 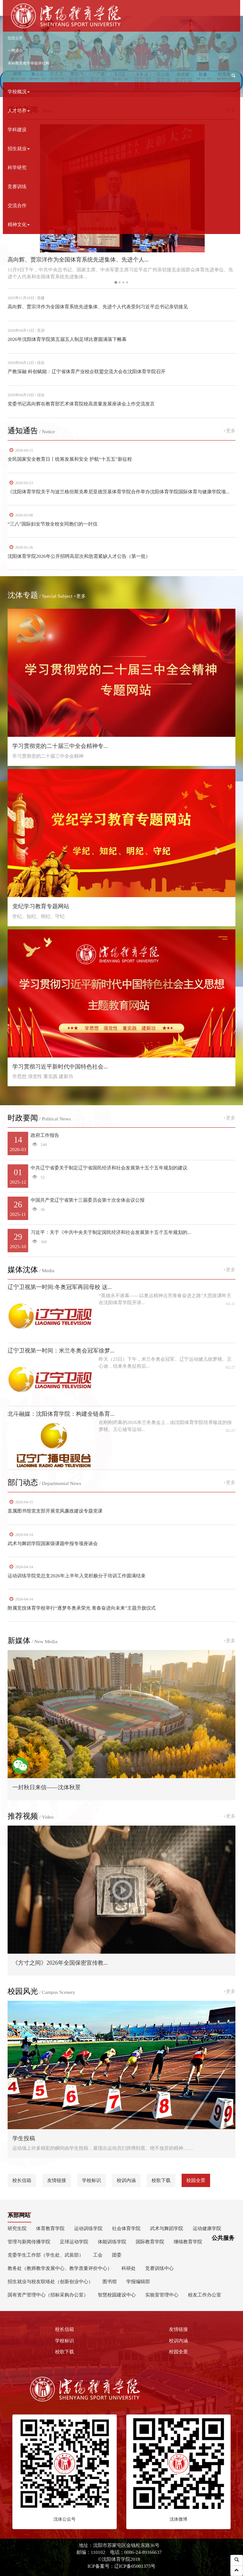 I want to click on 国际教育学院, so click(x=150, y=2241).